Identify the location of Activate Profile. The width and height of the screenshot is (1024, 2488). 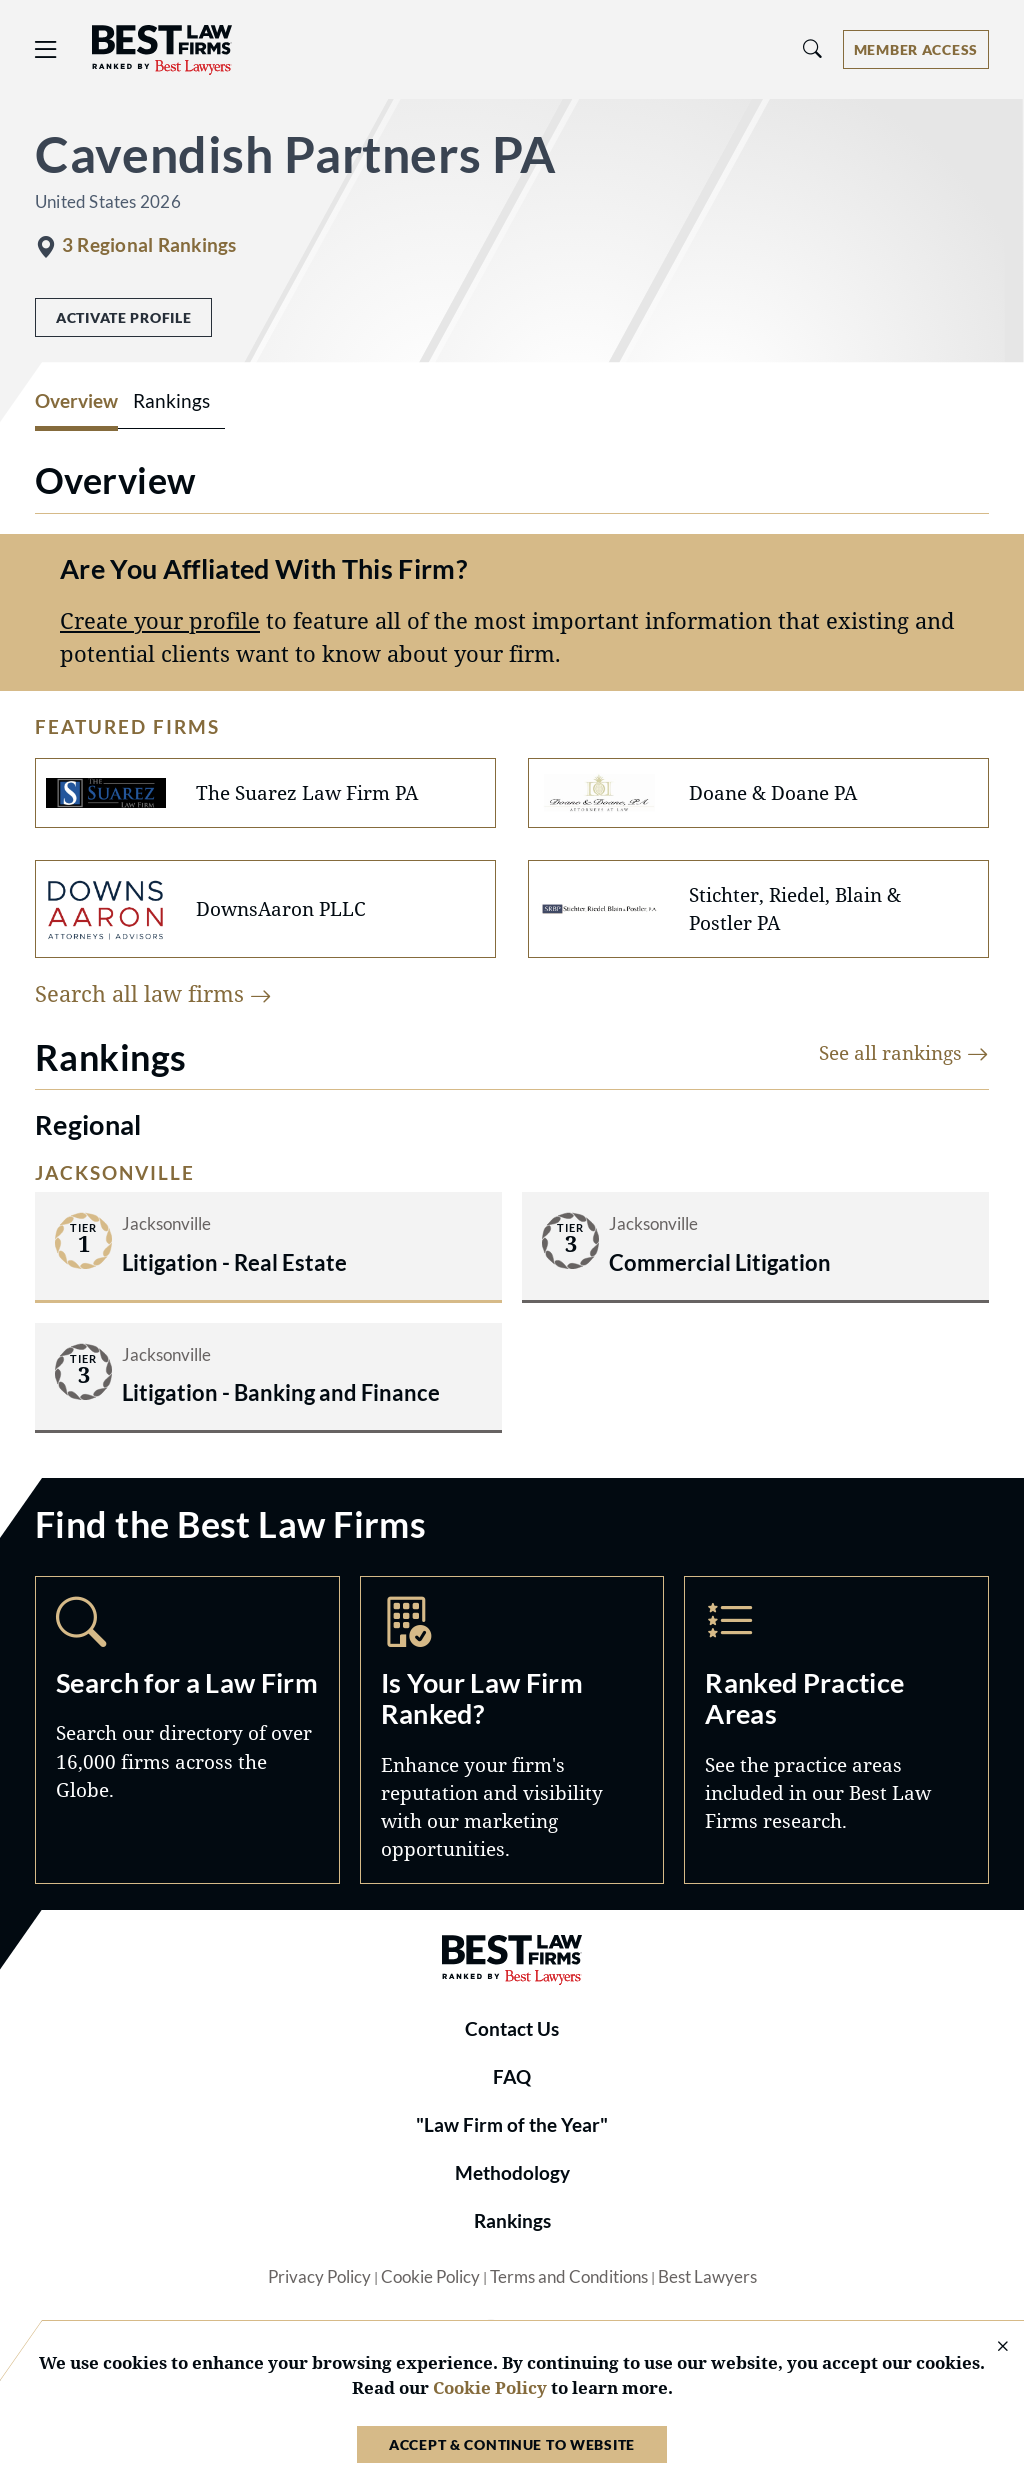
(123, 317).